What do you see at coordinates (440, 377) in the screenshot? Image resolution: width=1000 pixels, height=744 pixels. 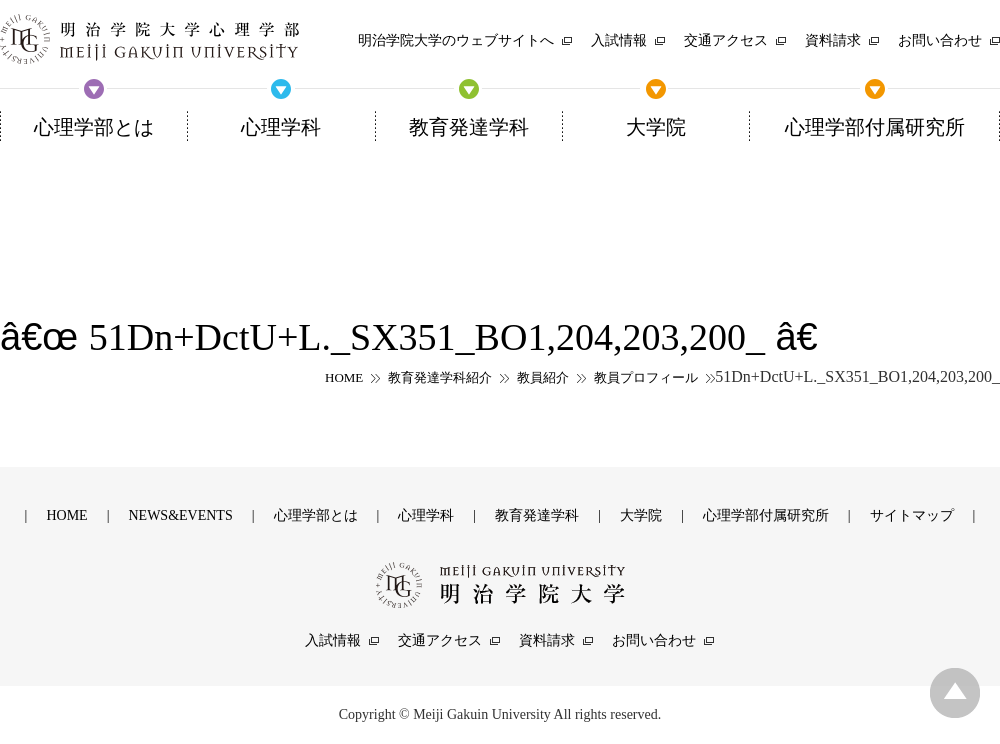 I see `教育発達学科紹介` at bounding box center [440, 377].